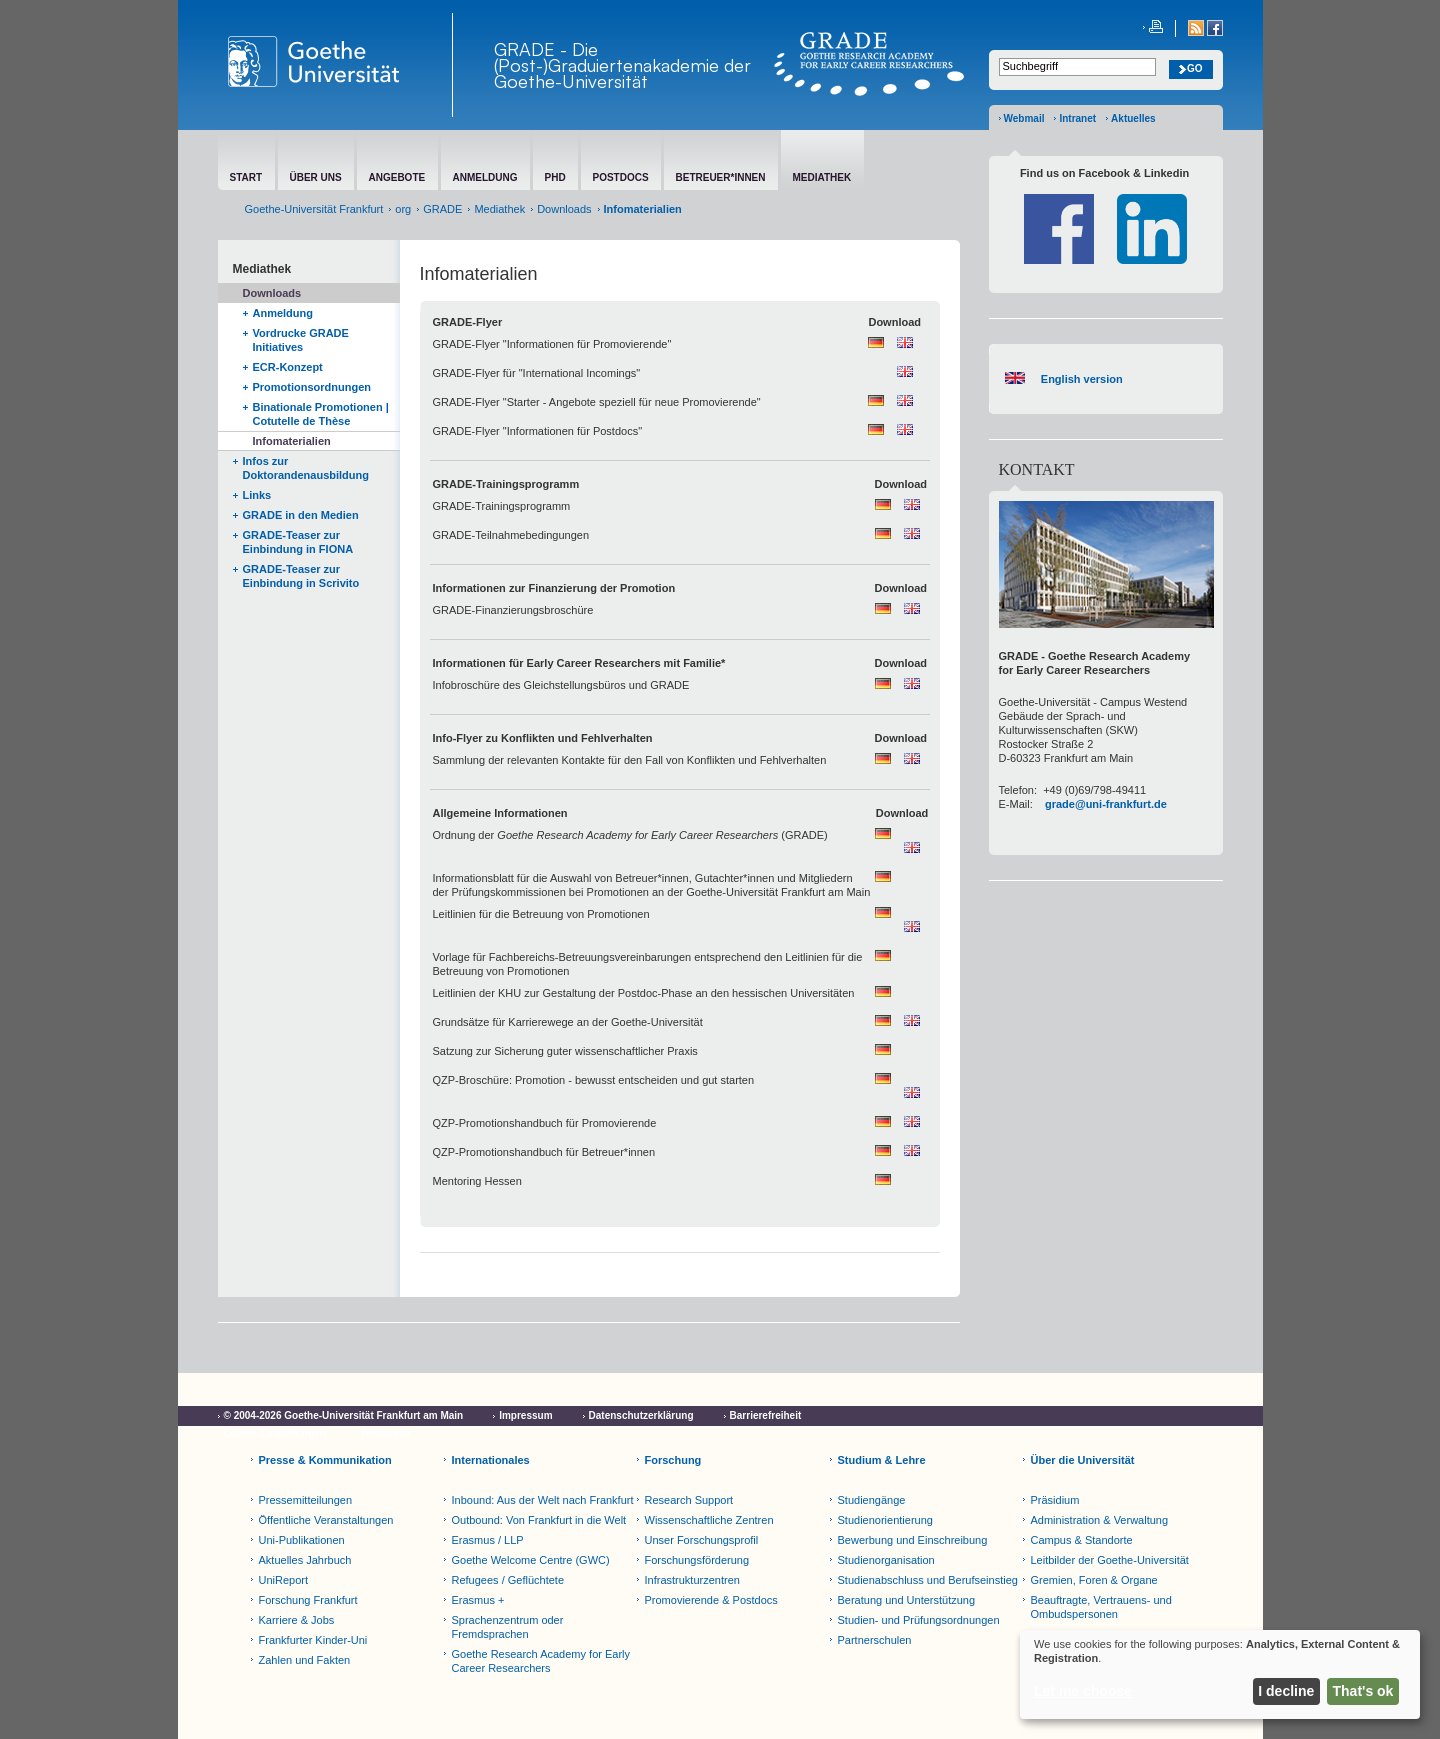 This screenshot has height=1739, width=1440. What do you see at coordinates (386, 1433) in the screenshot?
I see `Netiquette` at bounding box center [386, 1433].